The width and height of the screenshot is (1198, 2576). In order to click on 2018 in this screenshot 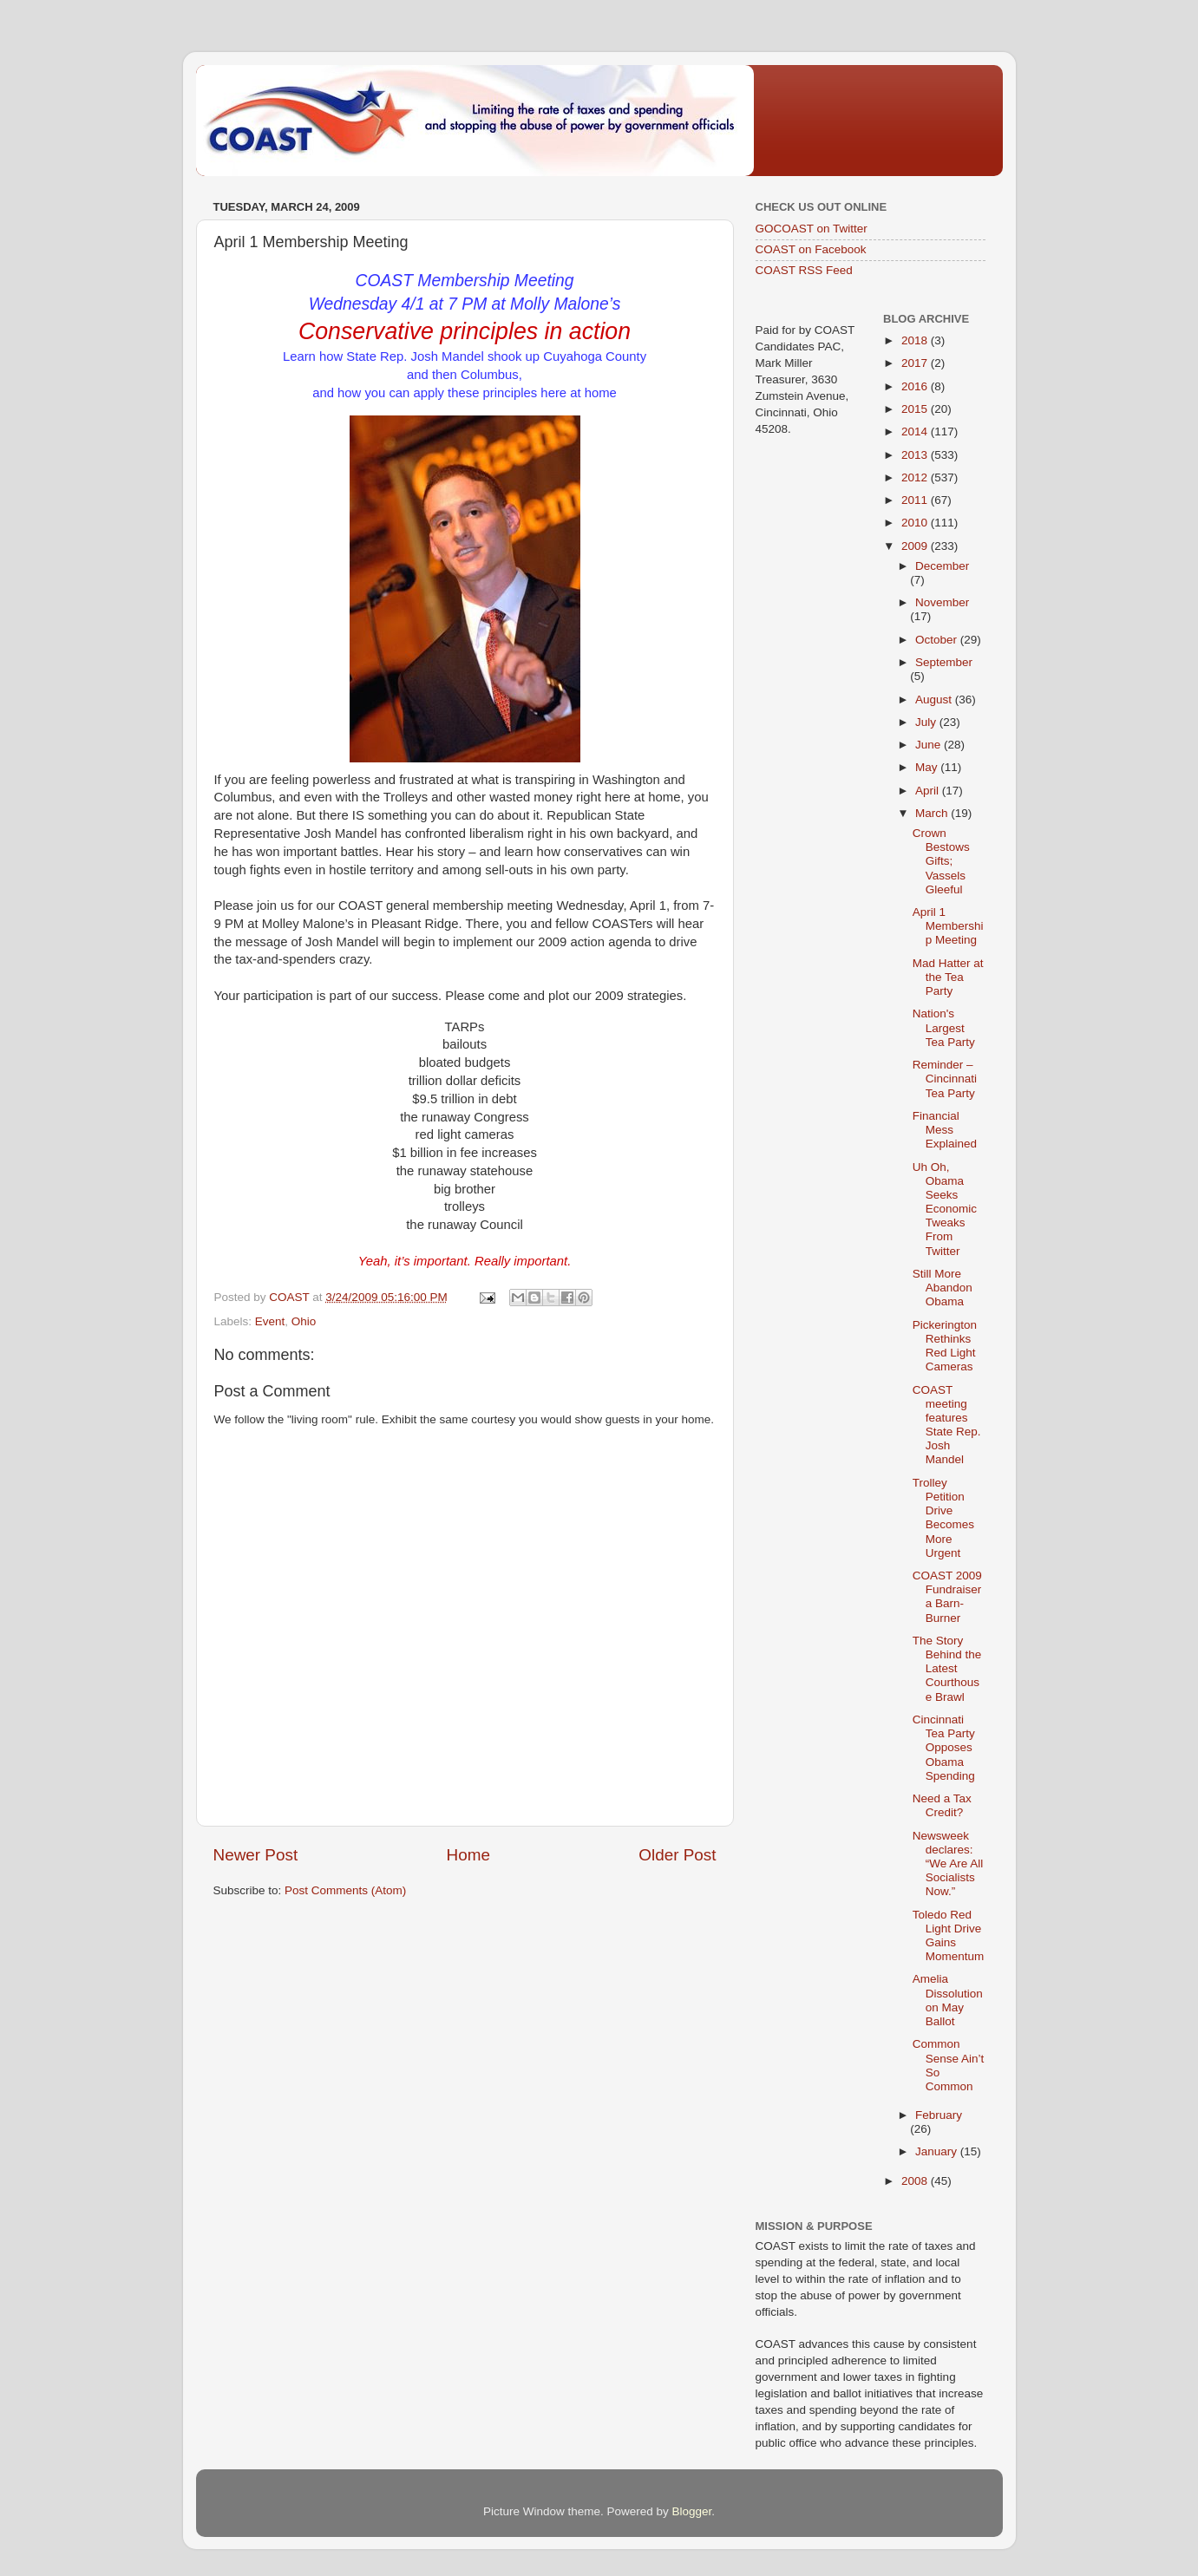, I will do `click(916, 340)`.